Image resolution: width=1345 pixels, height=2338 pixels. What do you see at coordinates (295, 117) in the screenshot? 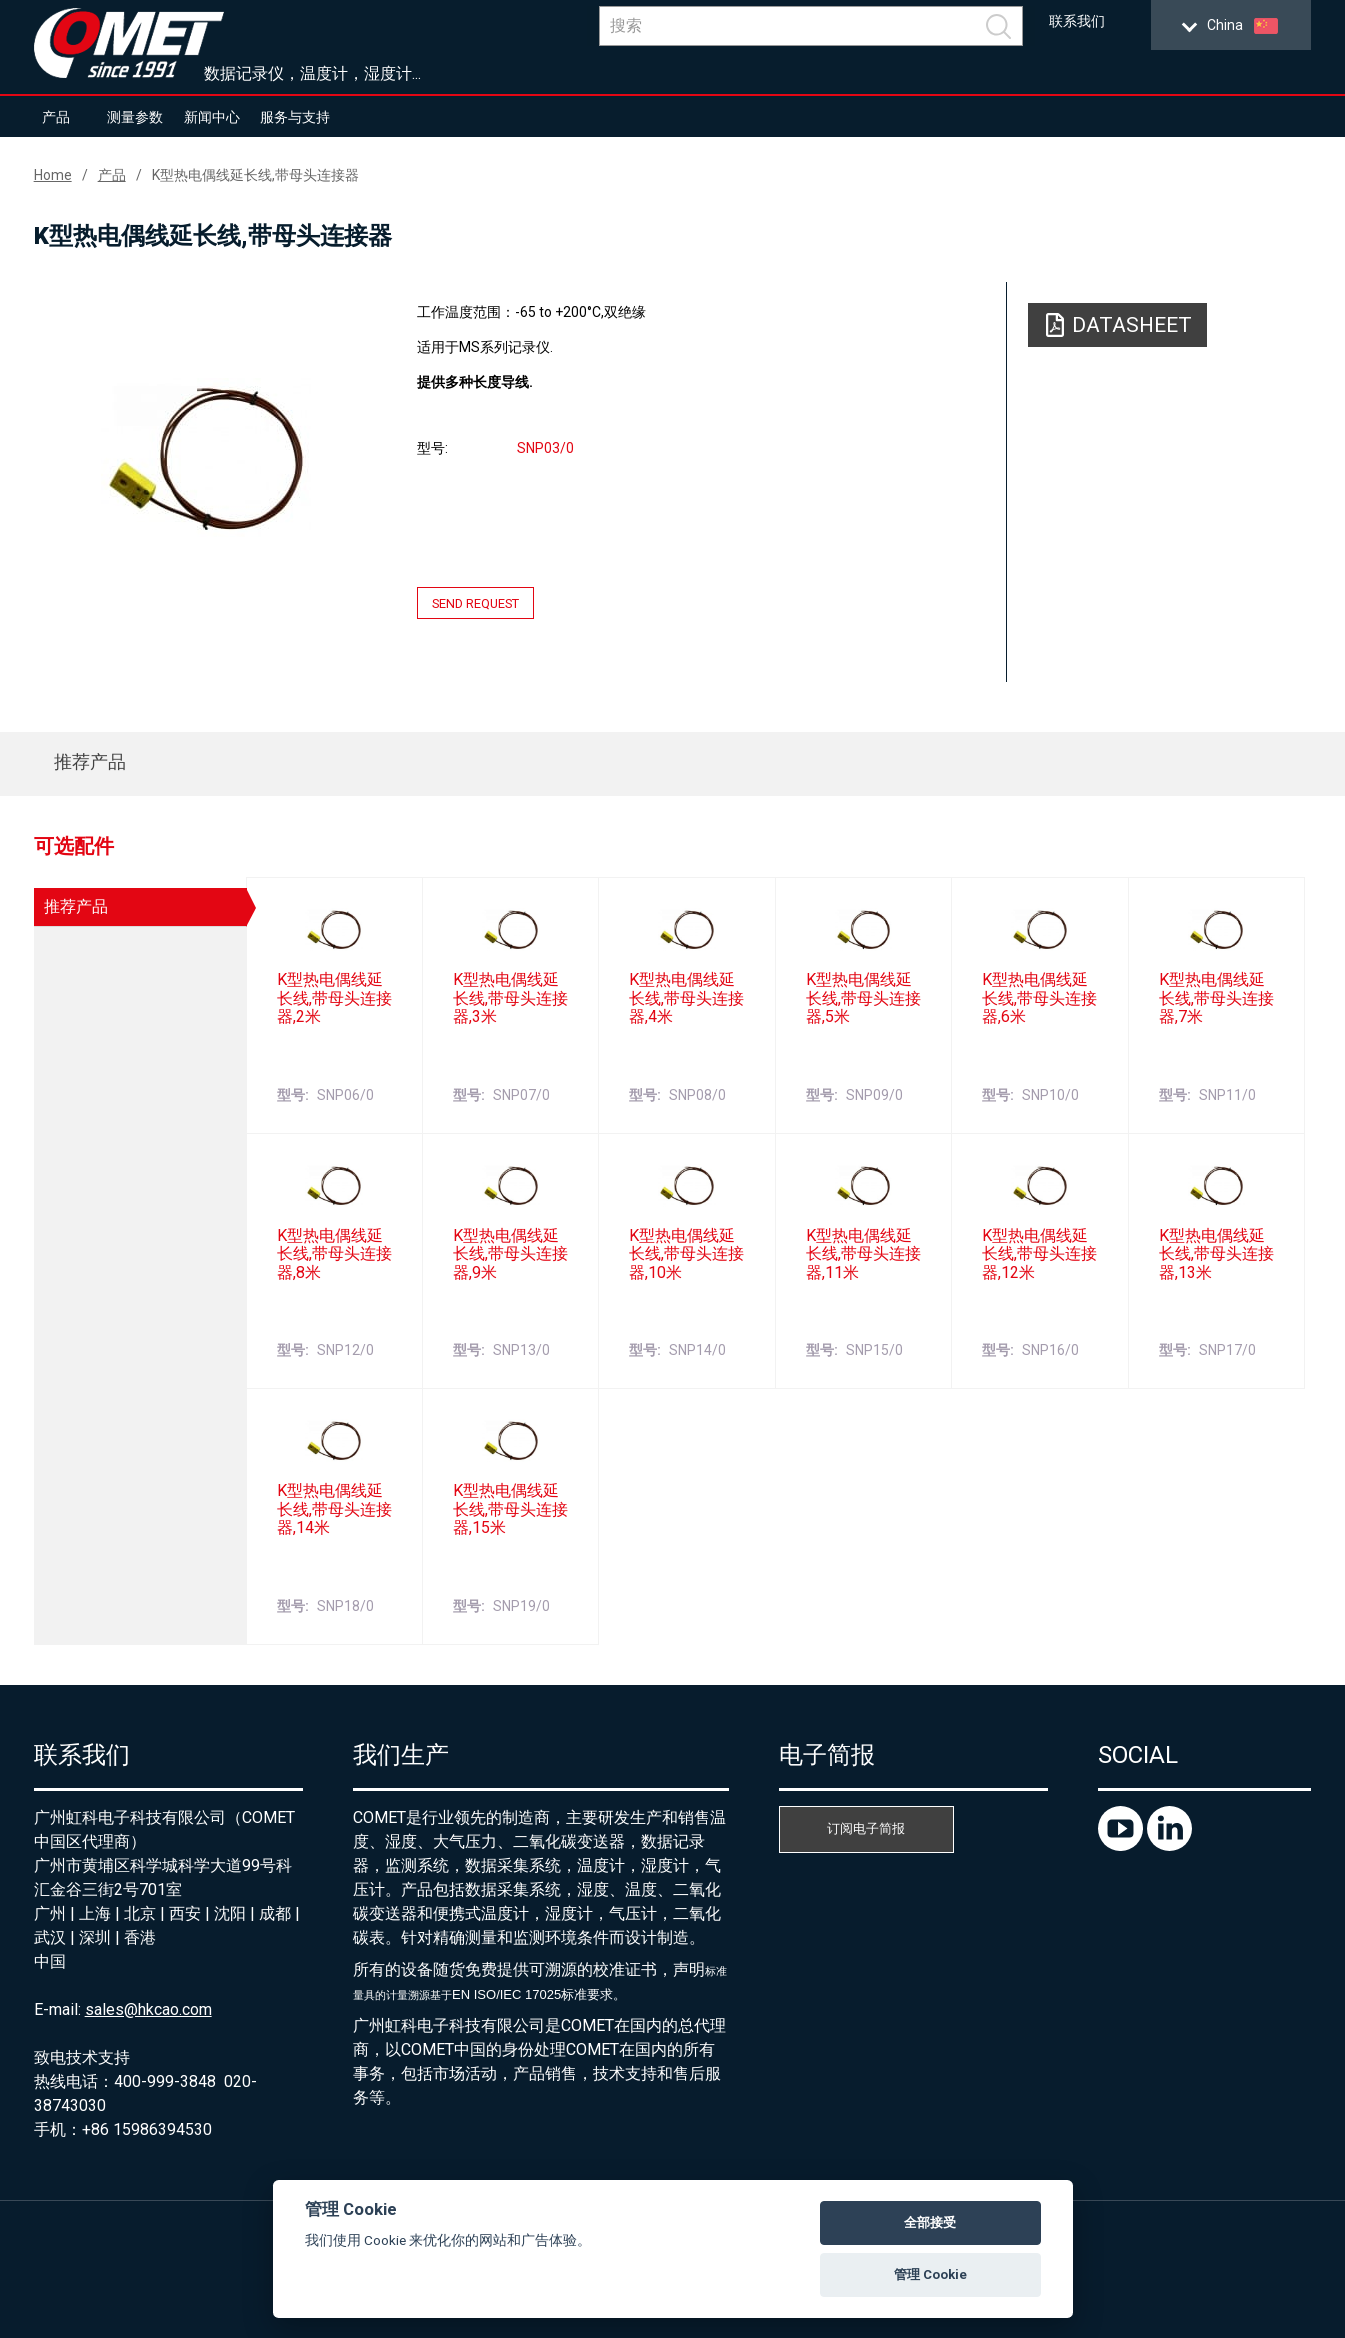
I see `服务与支持` at bounding box center [295, 117].